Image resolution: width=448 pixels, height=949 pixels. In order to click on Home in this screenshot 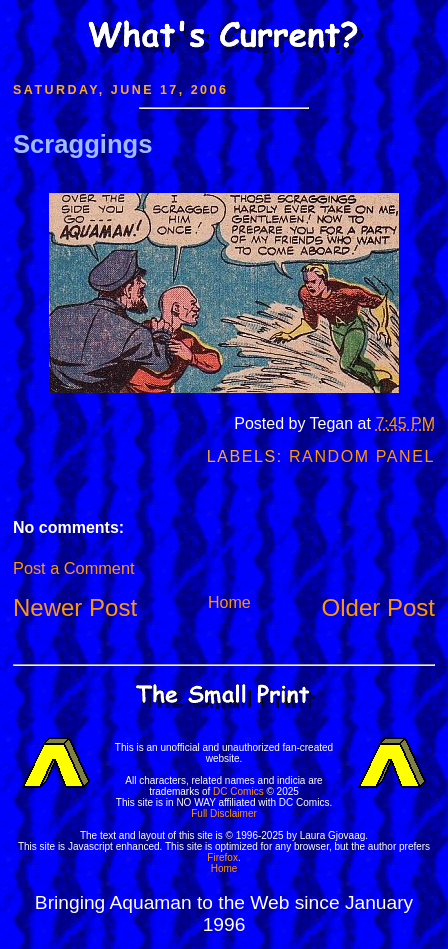, I will do `click(229, 602)`.